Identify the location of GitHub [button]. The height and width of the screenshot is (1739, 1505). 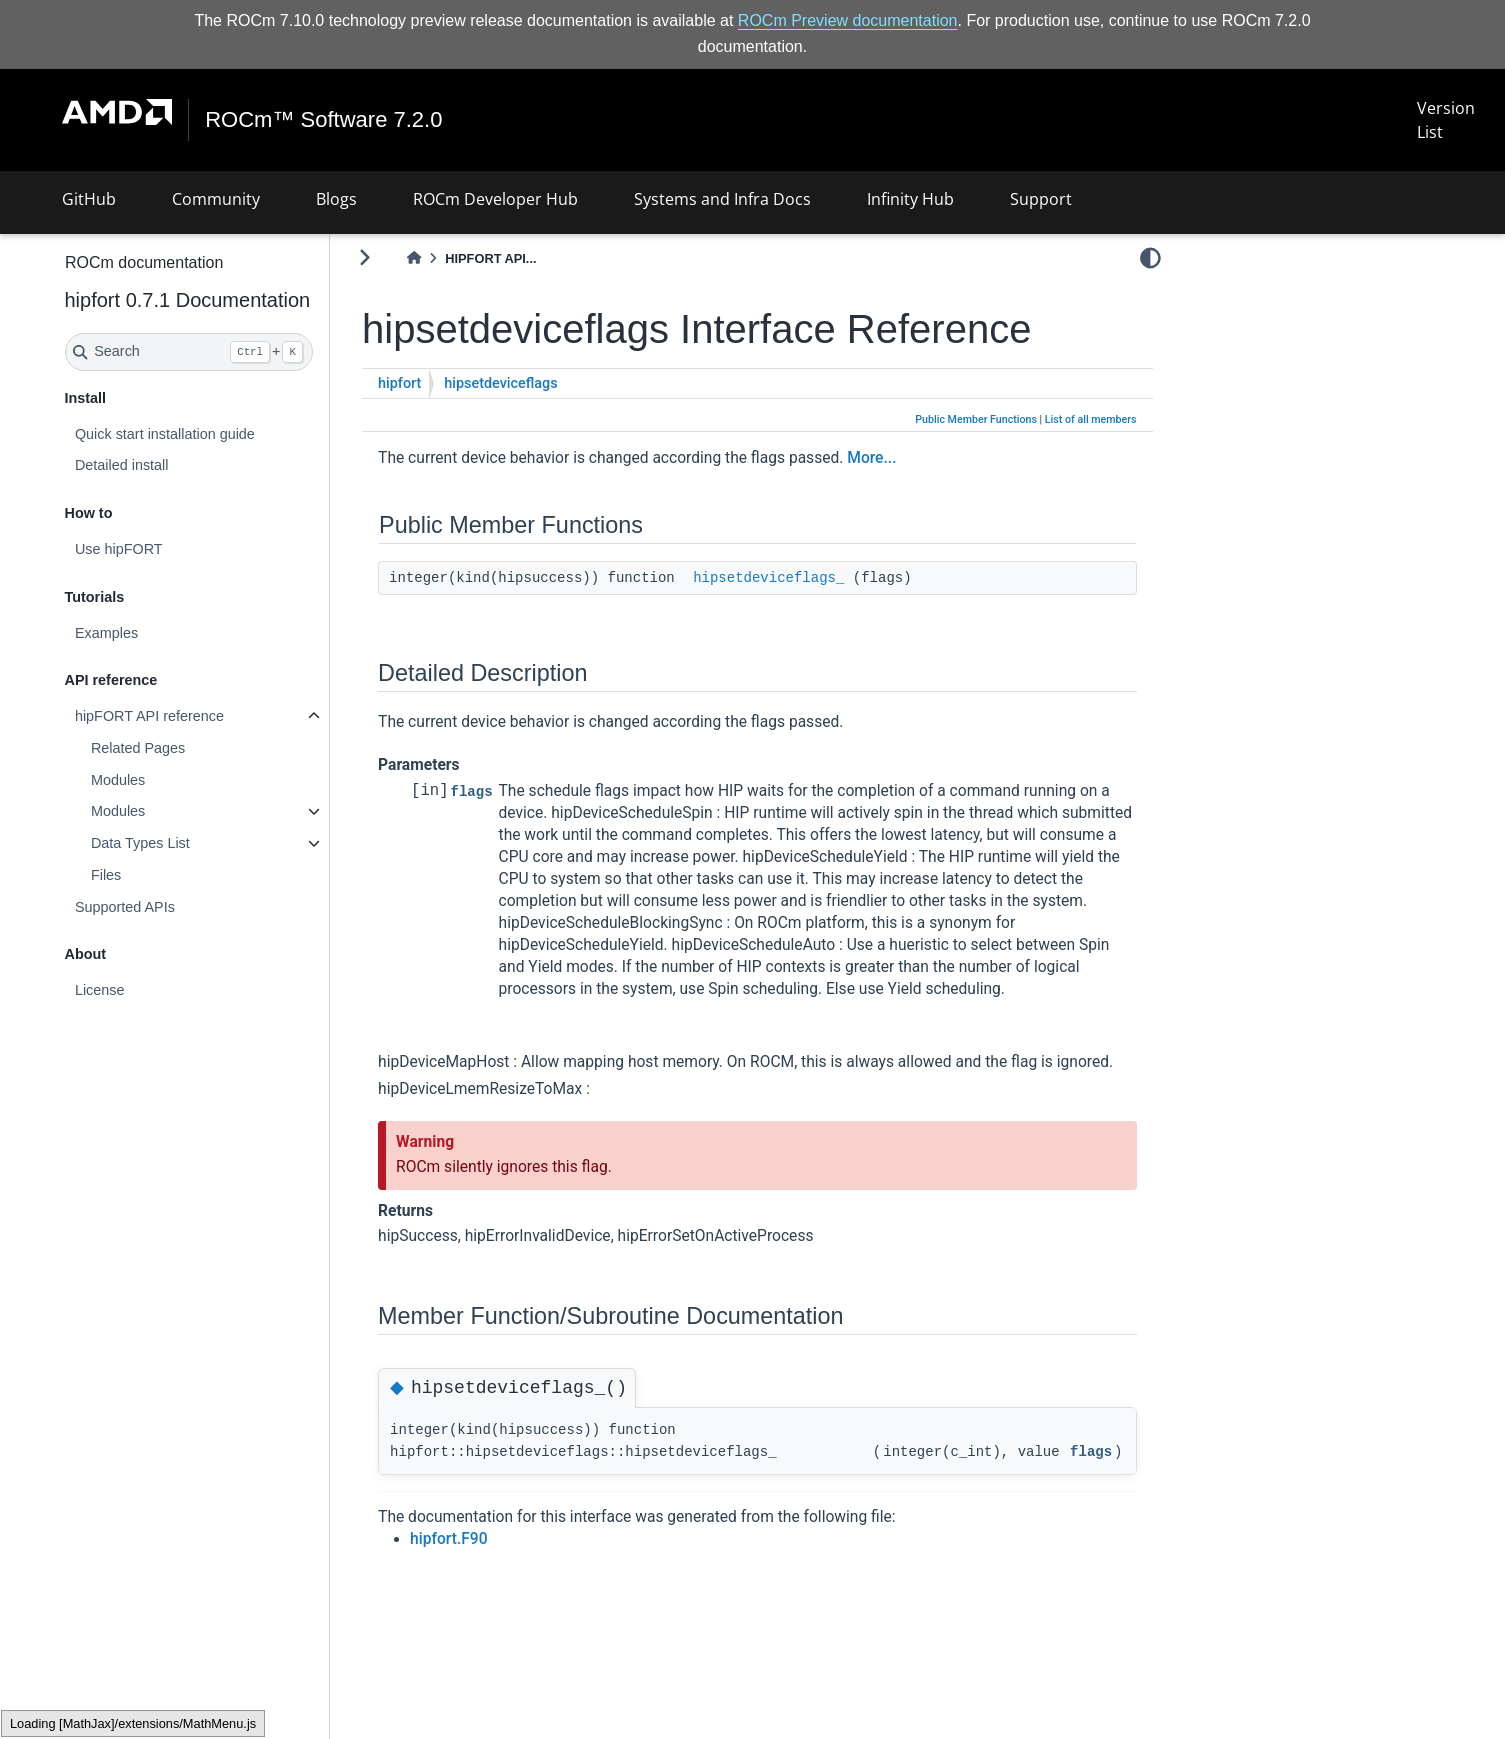
(89, 199).